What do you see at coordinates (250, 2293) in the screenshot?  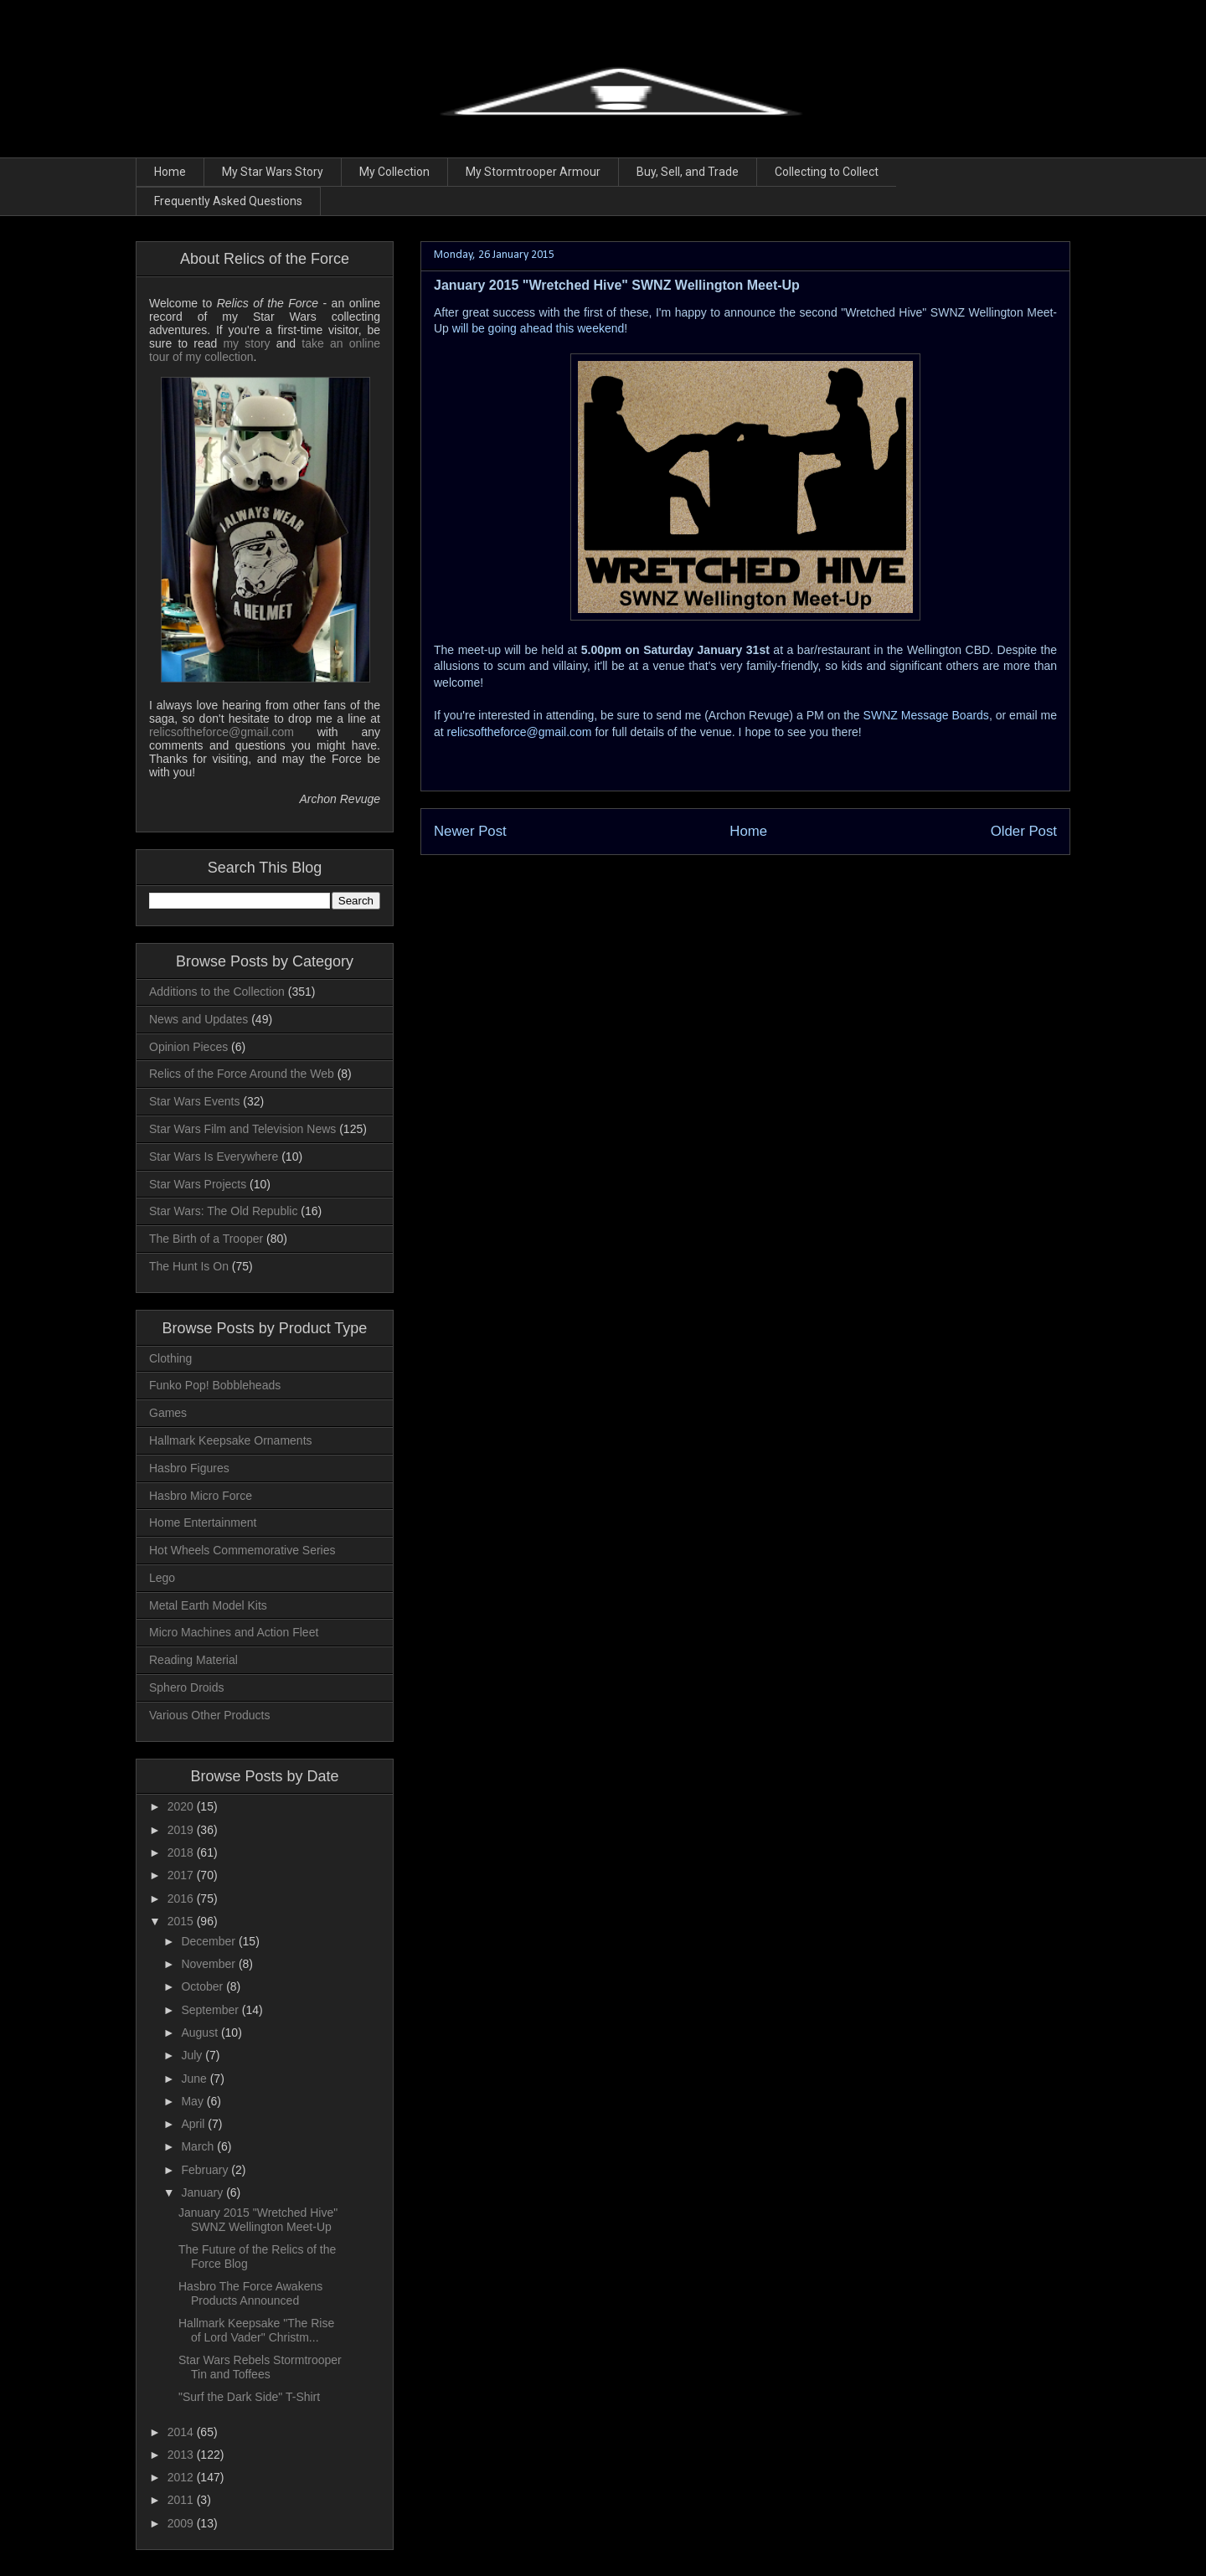 I see `Hasbro The Force Awakens Products Announced` at bounding box center [250, 2293].